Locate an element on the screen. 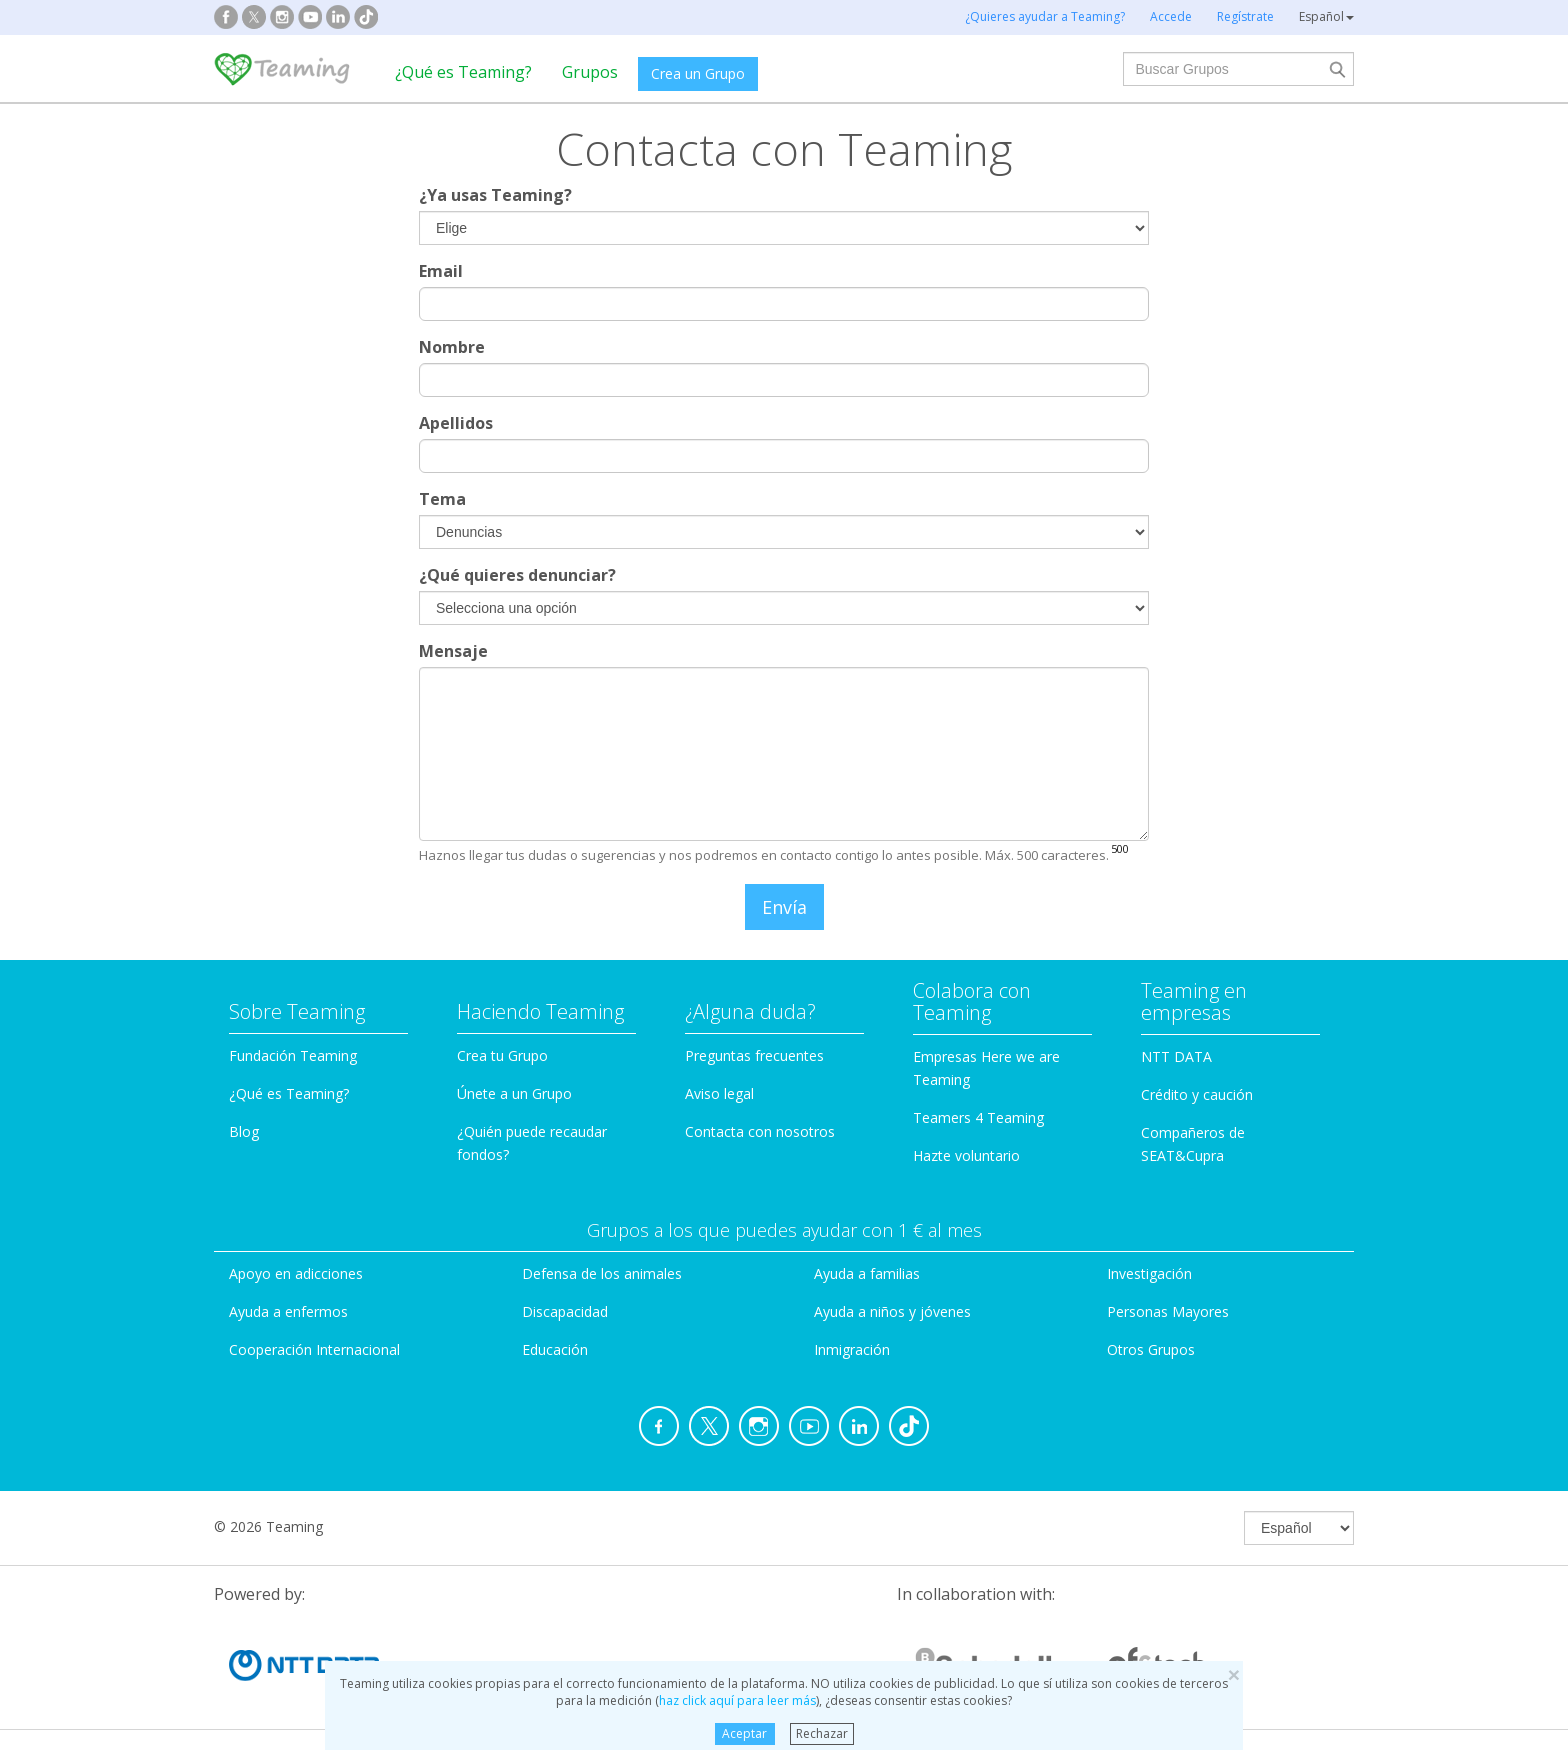  Teamers 4 Teaming is located at coordinates (978, 1117).